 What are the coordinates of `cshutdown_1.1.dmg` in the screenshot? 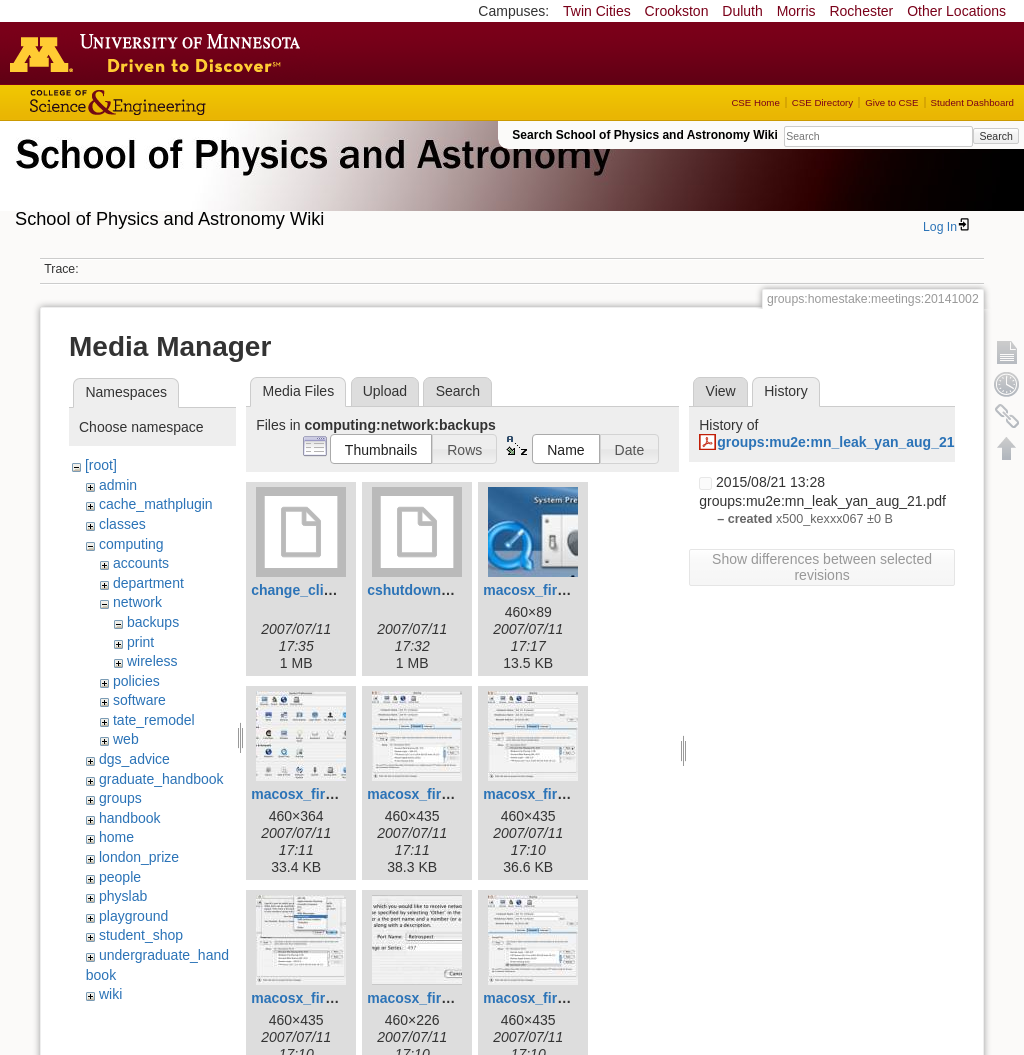 It's located at (434, 590).